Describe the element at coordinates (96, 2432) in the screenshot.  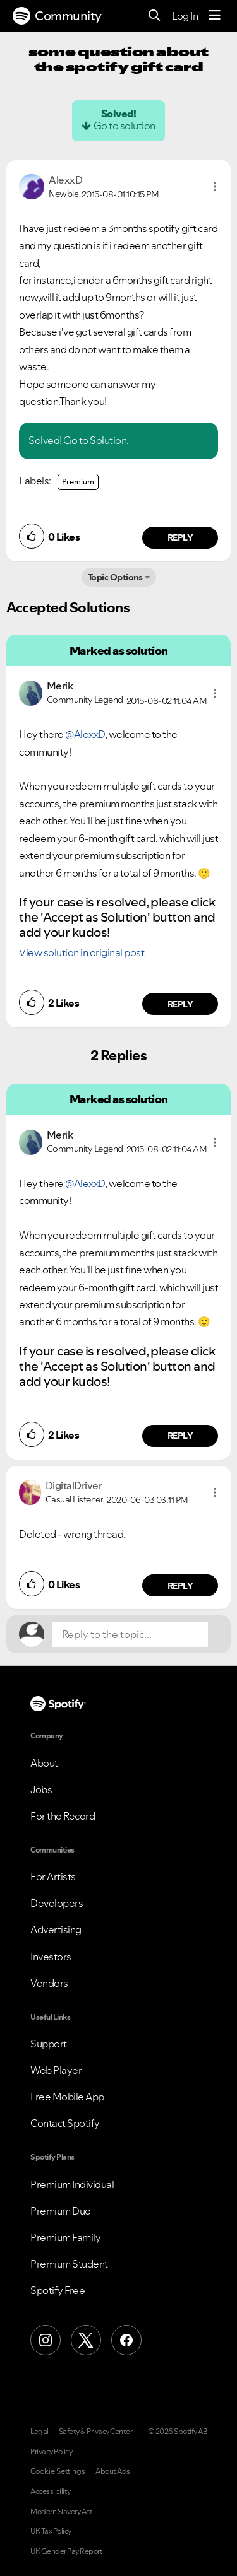
I see `Safety & Privacy Center` at that location.